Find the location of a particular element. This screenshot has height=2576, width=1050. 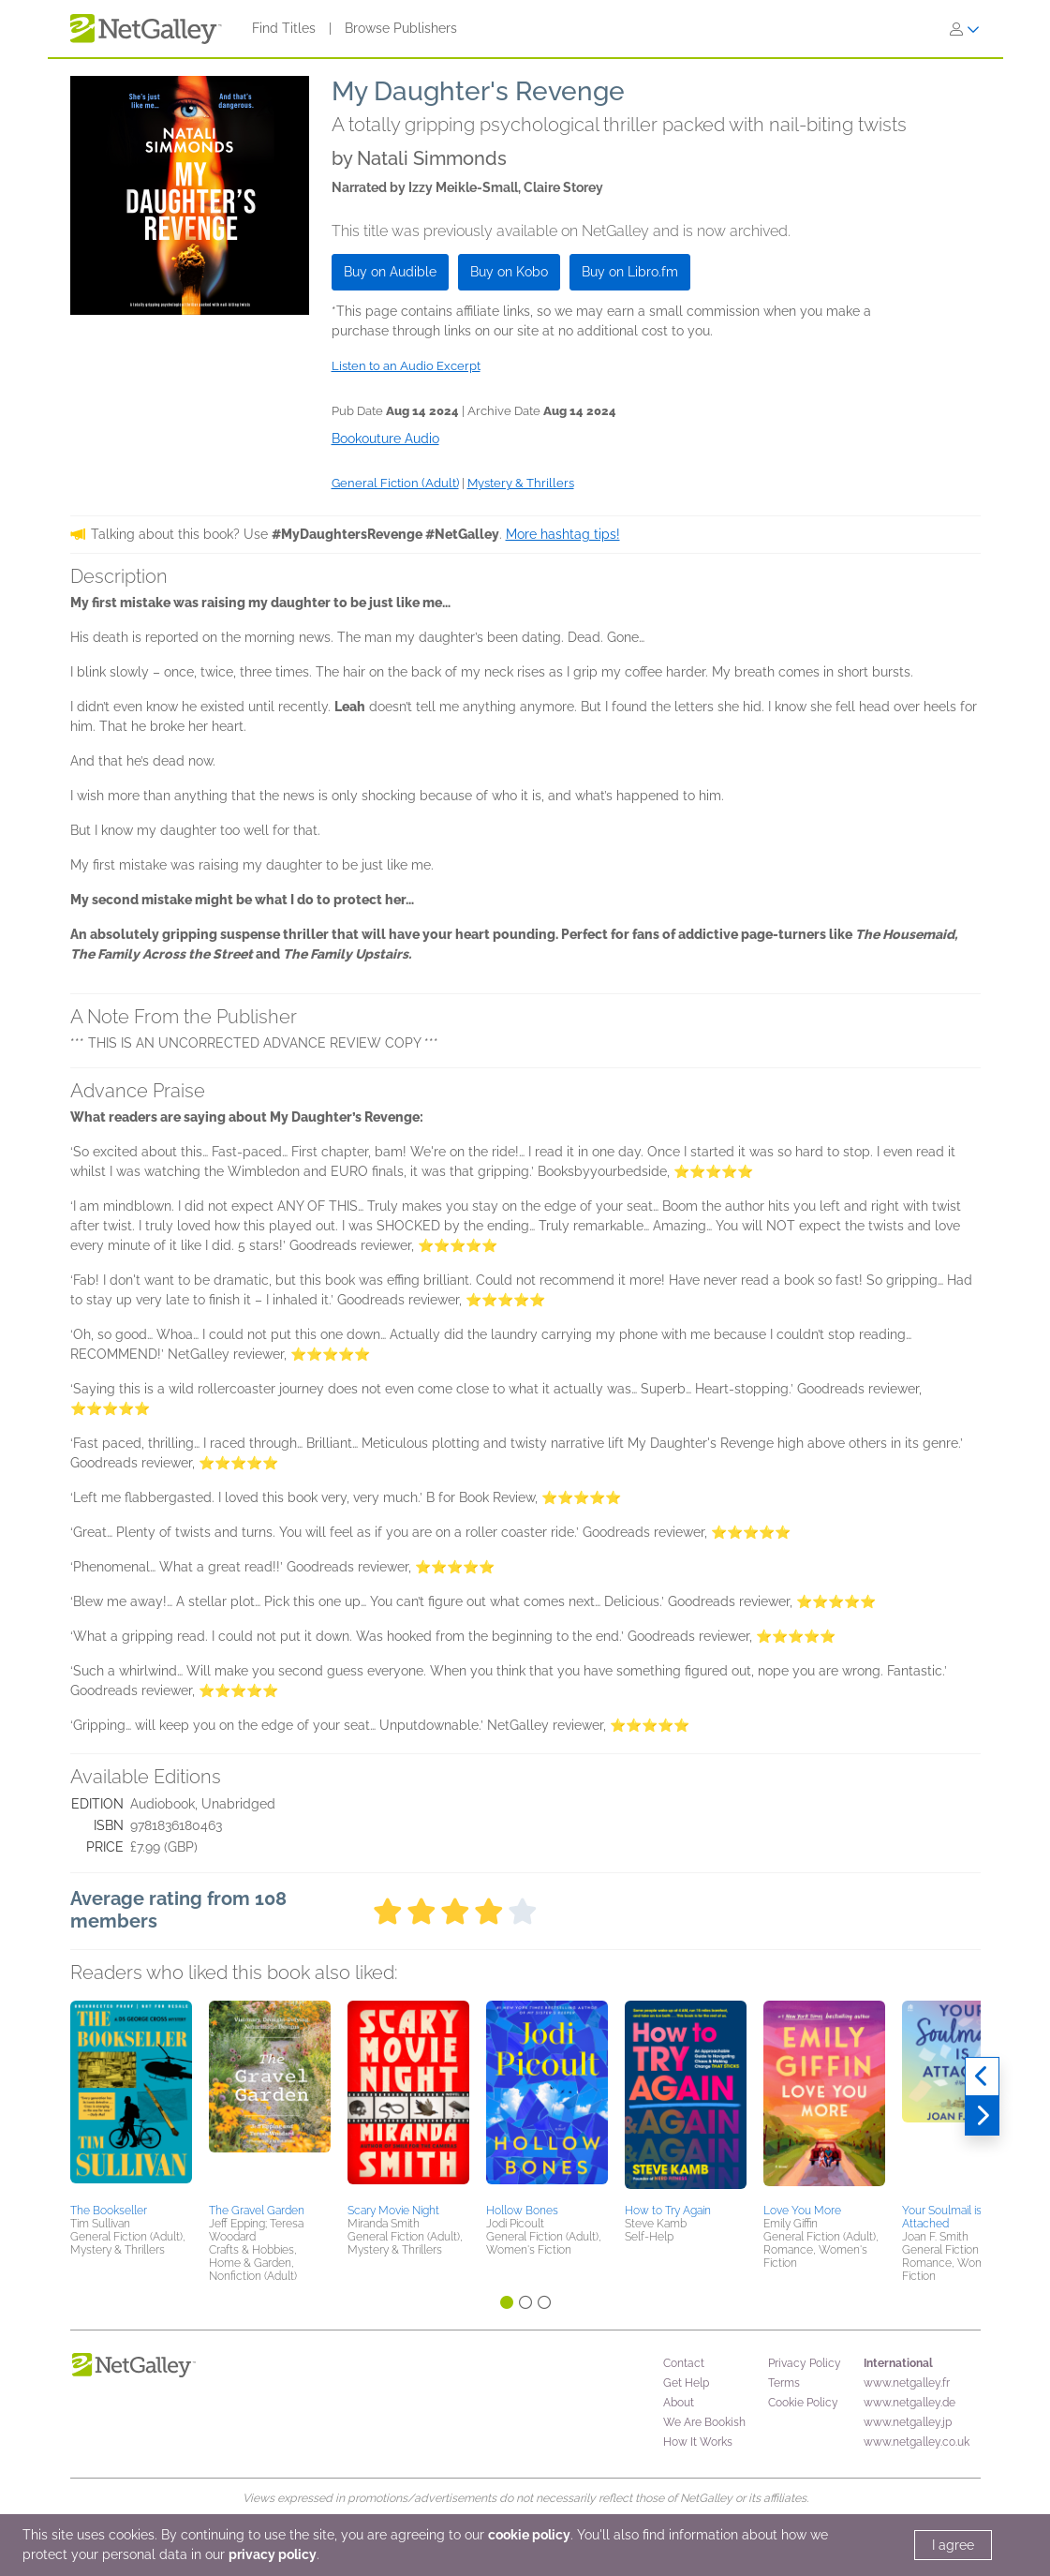

Contact is located at coordinates (683, 2363).